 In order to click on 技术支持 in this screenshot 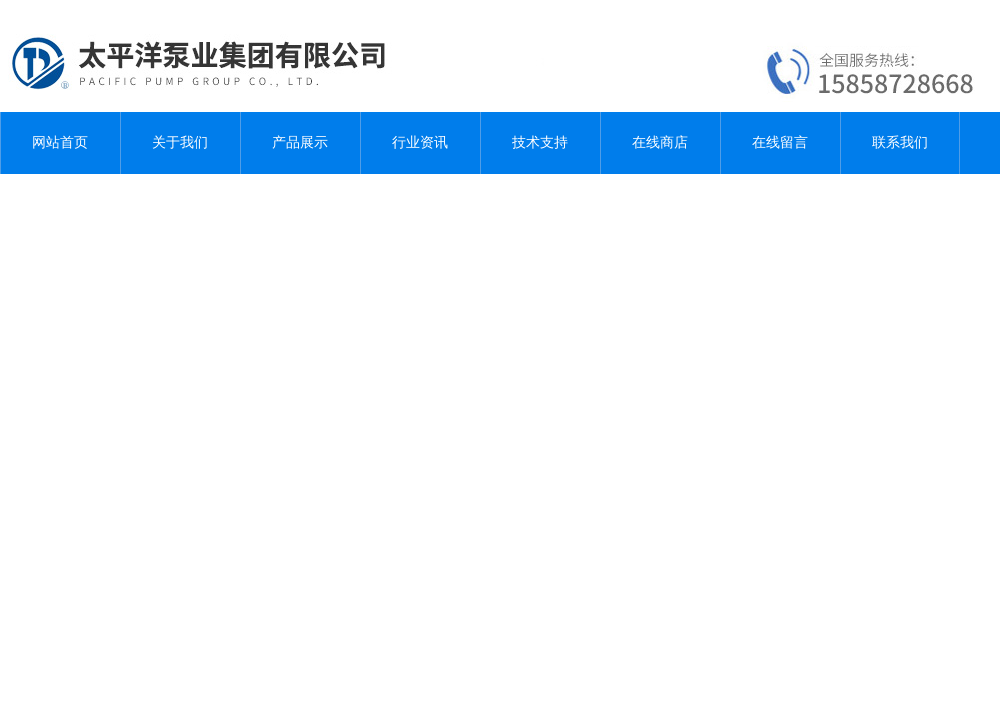, I will do `click(540, 142)`.